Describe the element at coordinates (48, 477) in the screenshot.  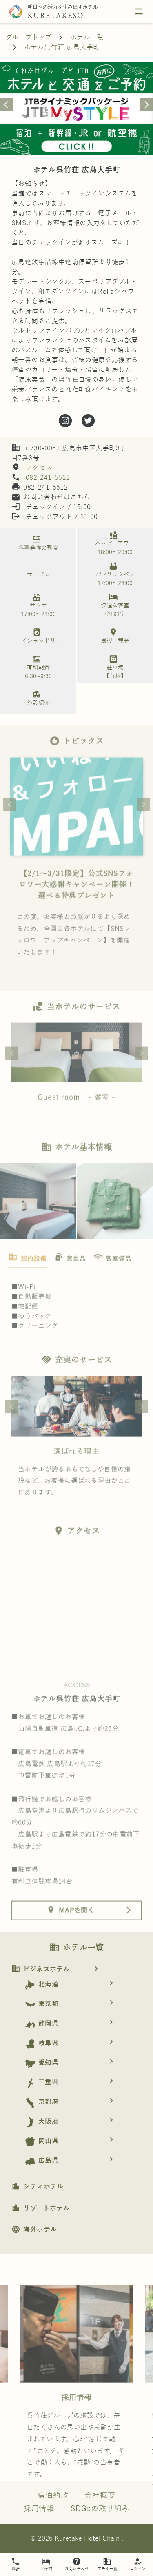
I see `082-241-5511` at that location.